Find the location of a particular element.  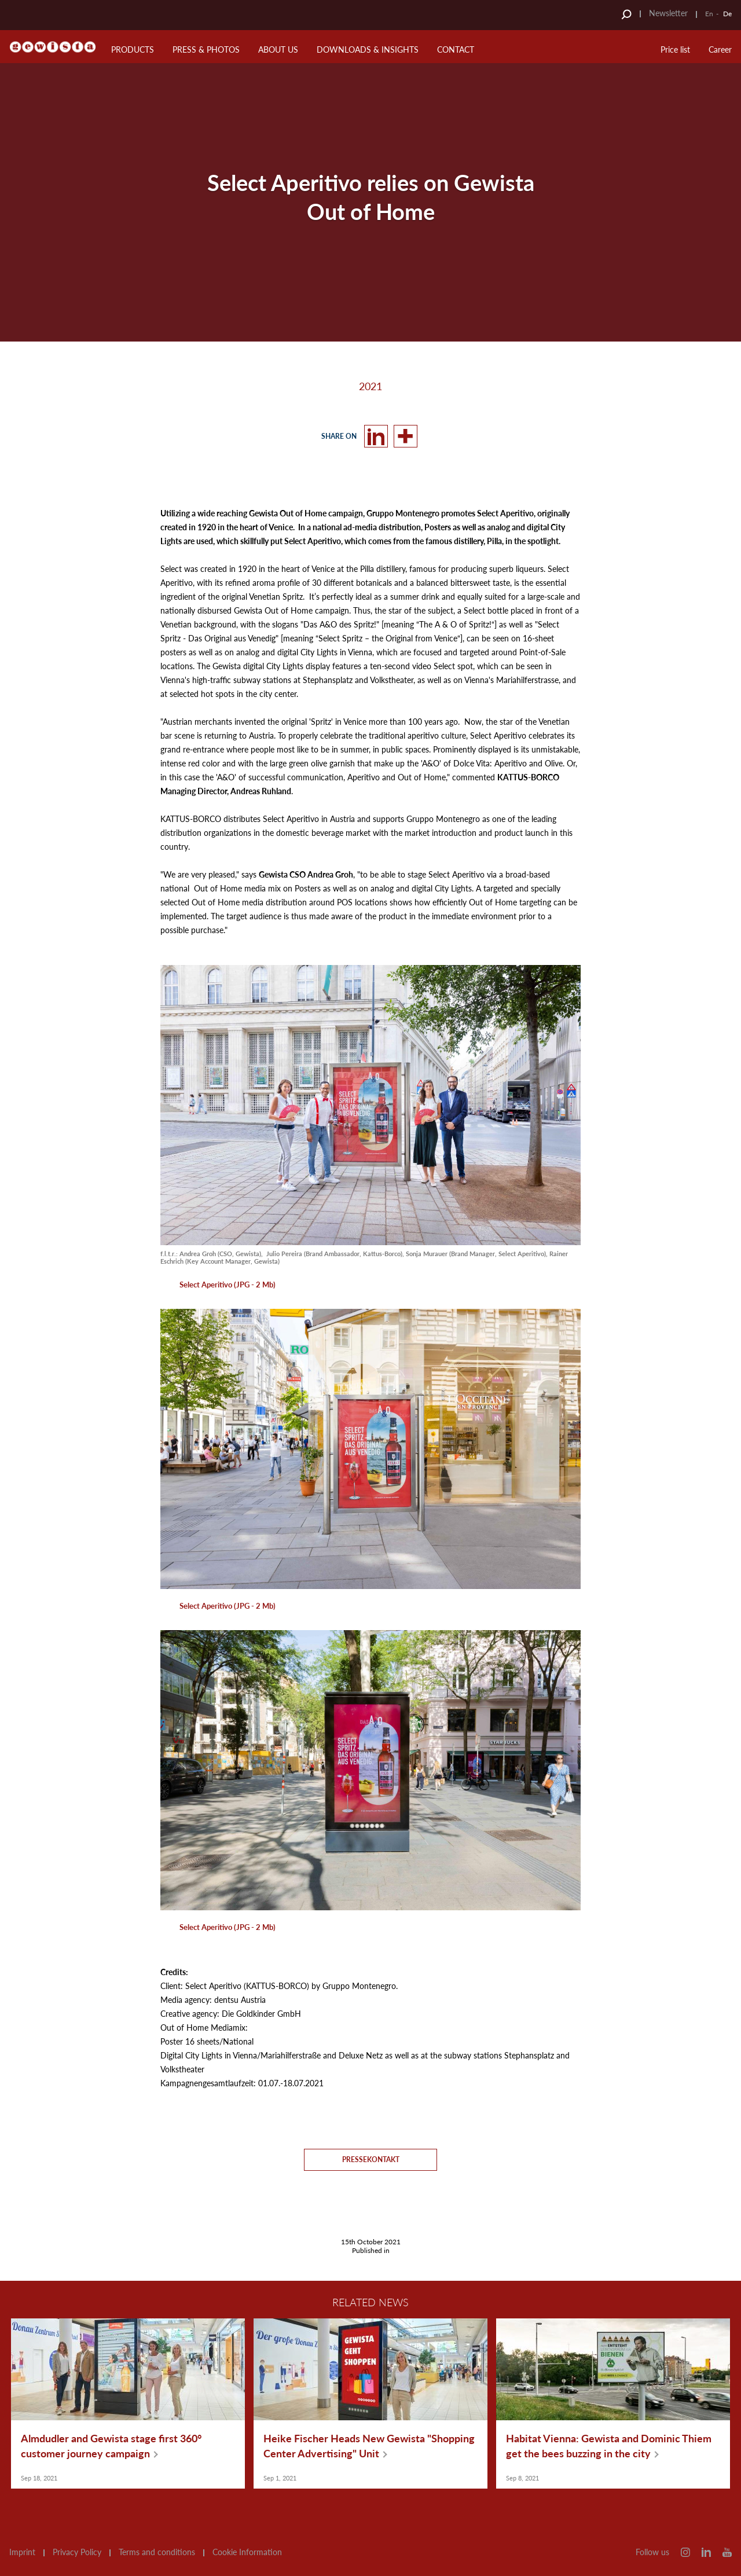

Select Aperitivo (JPG - 2 Mb) is located at coordinates (227, 1284).